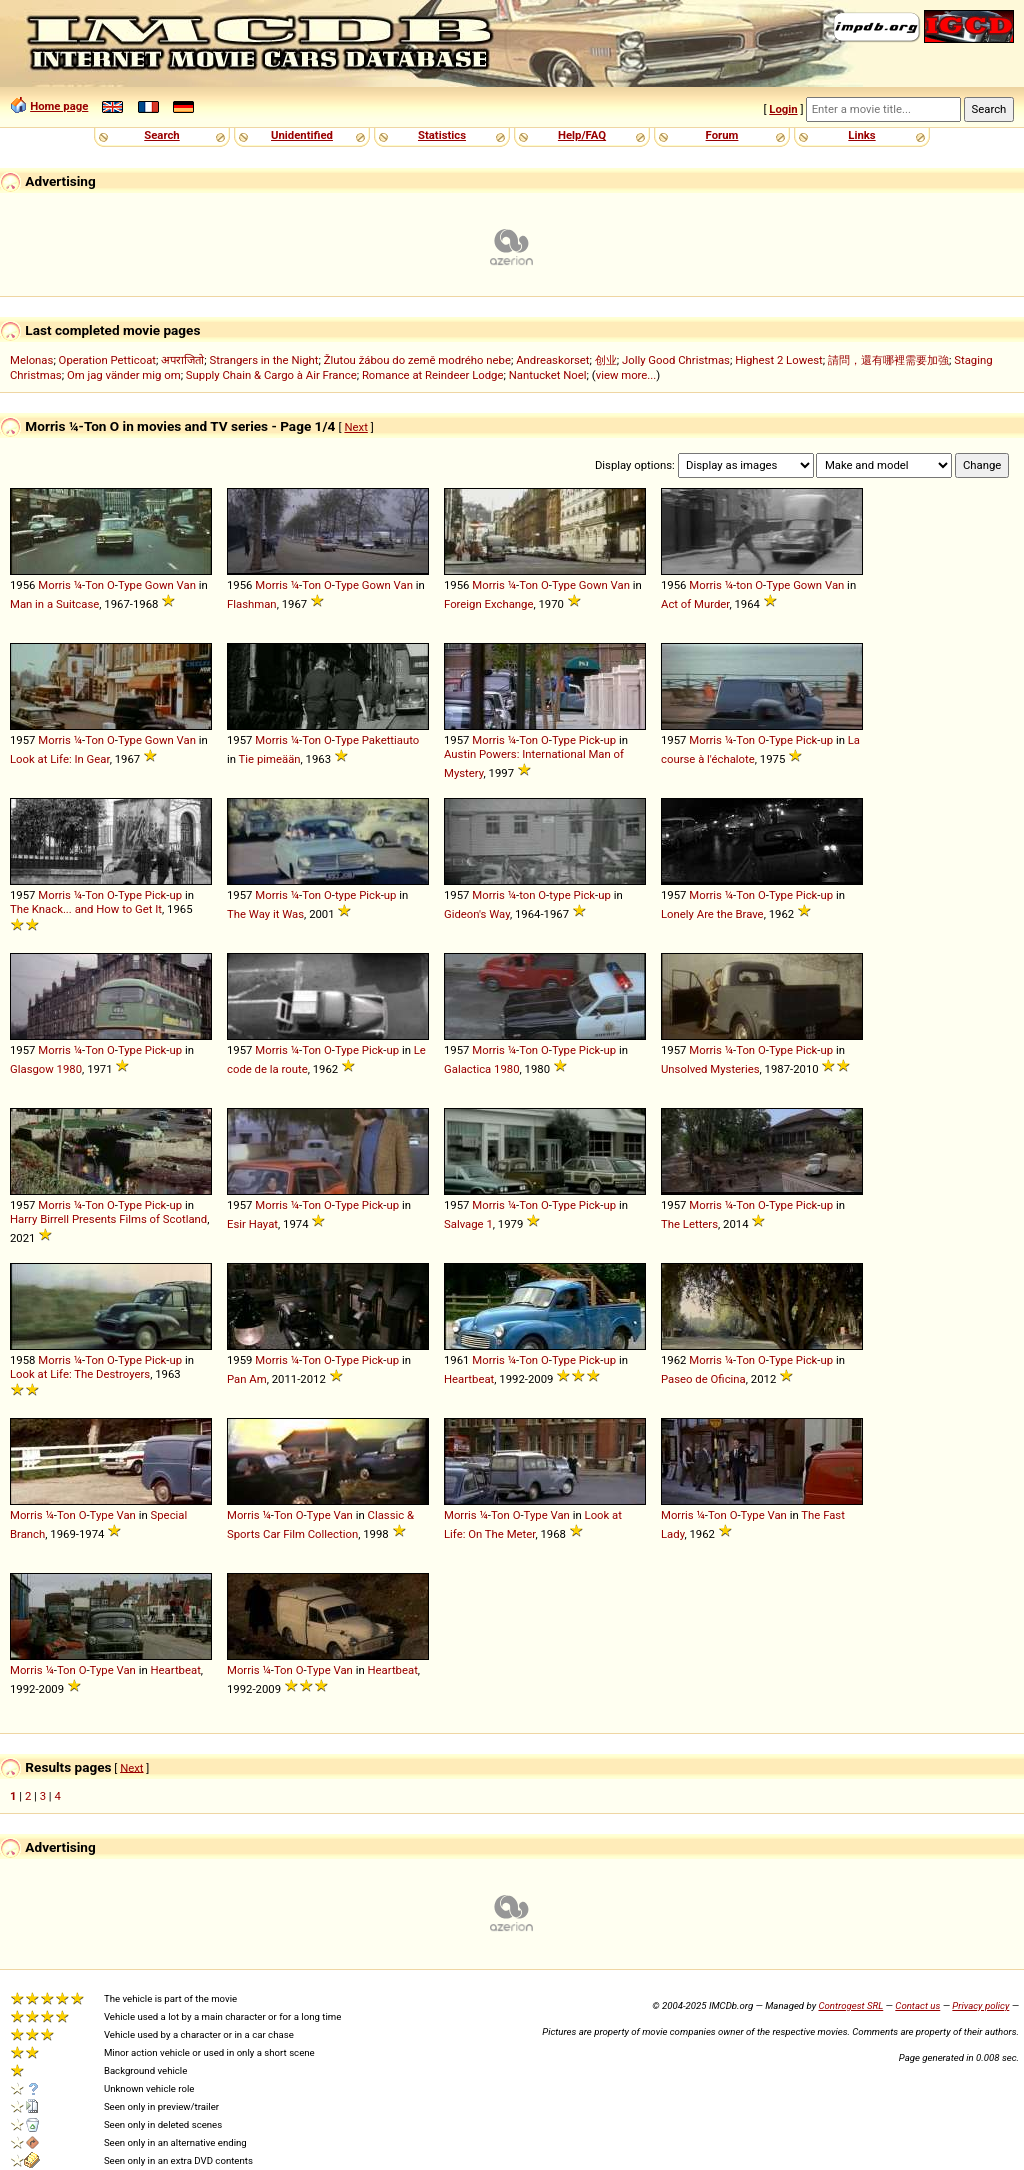 Image resolution: width=1024 pixels, height=2170 pixels. What do you see at coordinates (582, 135) in the screenshot?
I see `Help/FAQ` at bounding box center [582, 135].